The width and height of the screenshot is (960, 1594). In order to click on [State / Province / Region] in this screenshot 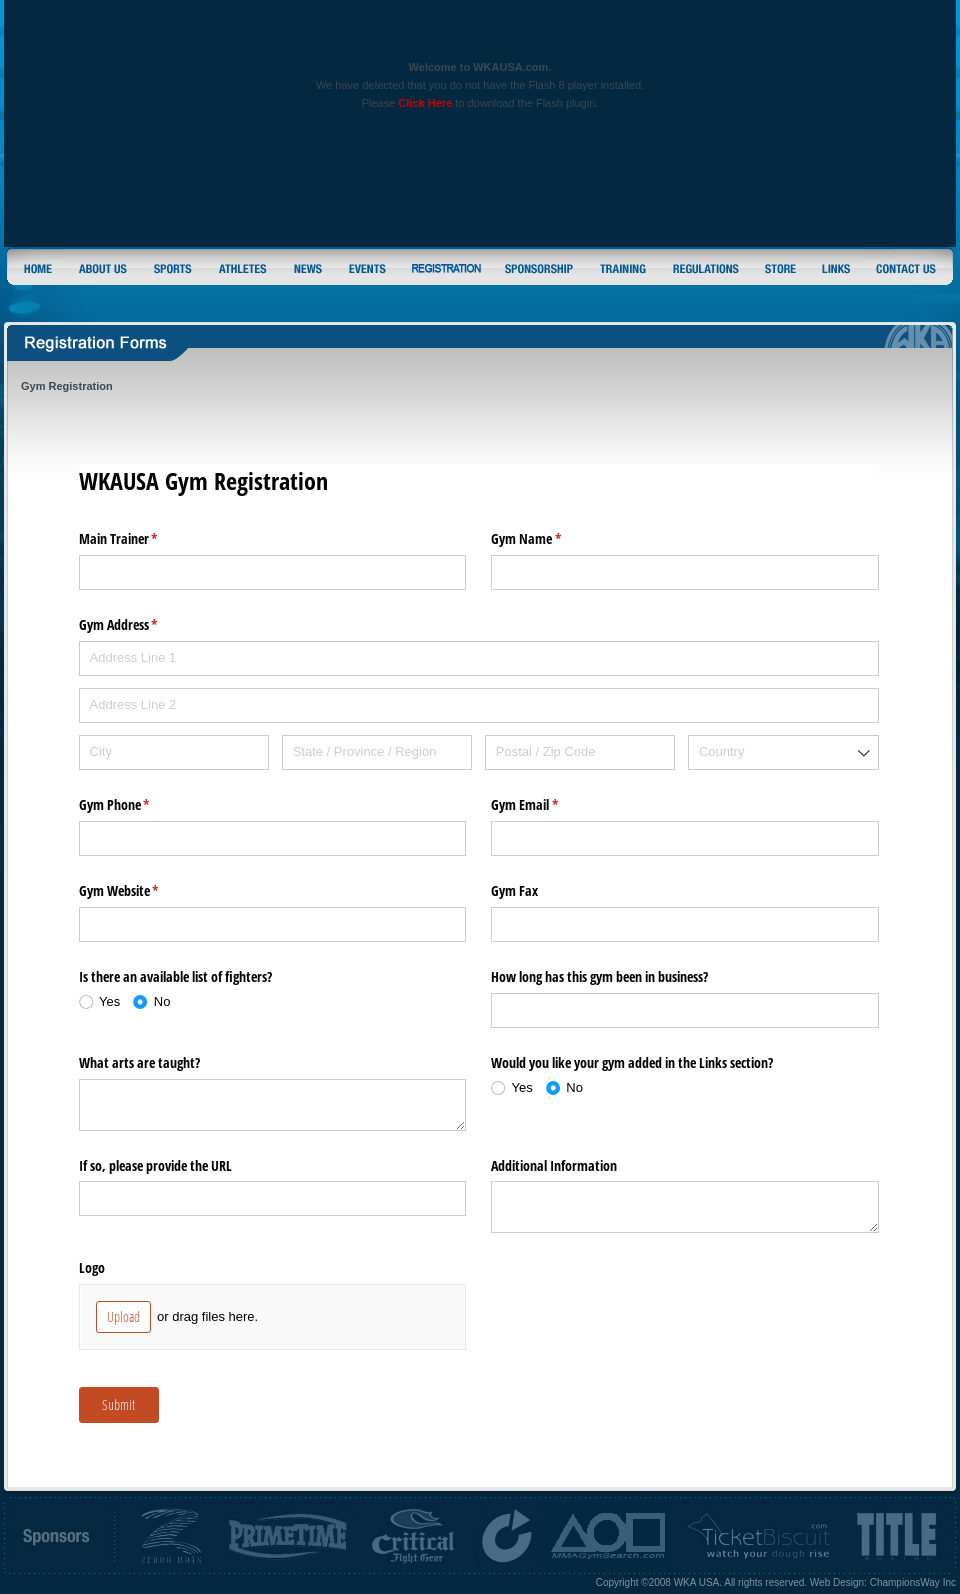, I will do `click(377, 752)`.